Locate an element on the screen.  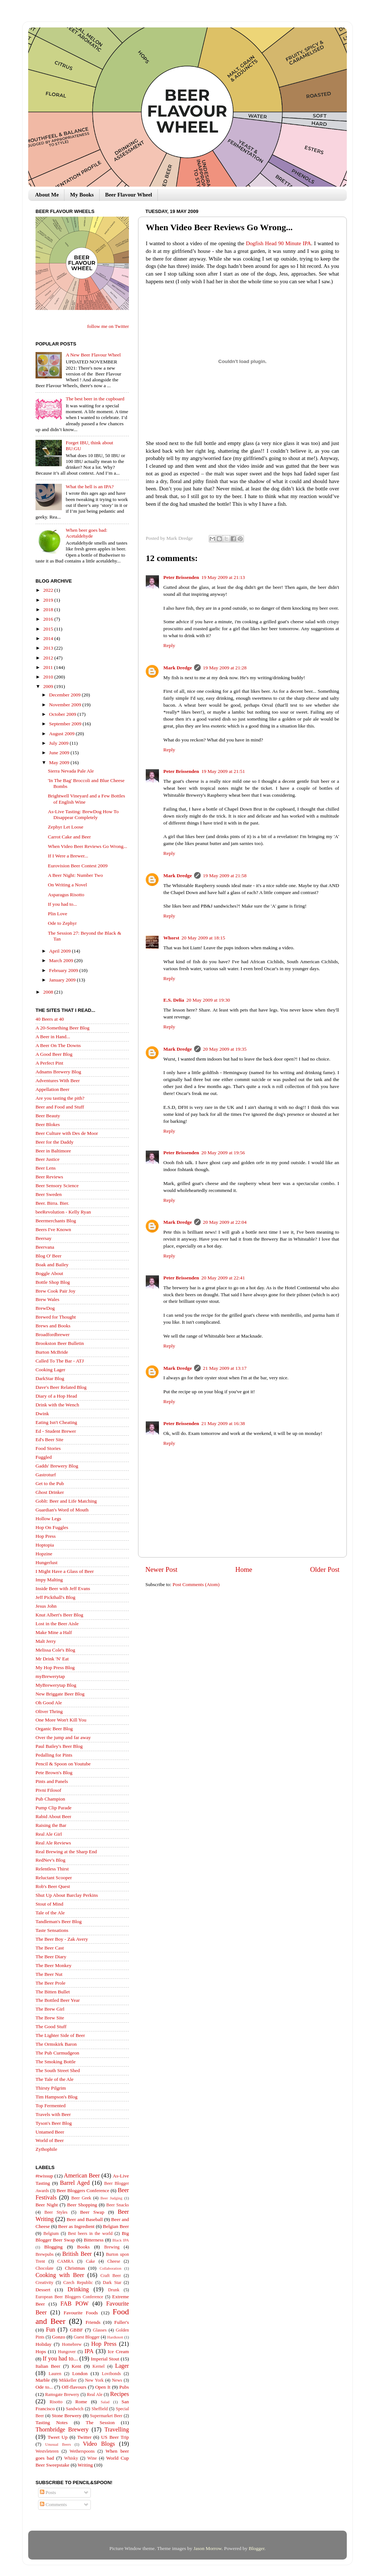
Boggle About is located at coordinates (49, 1273).